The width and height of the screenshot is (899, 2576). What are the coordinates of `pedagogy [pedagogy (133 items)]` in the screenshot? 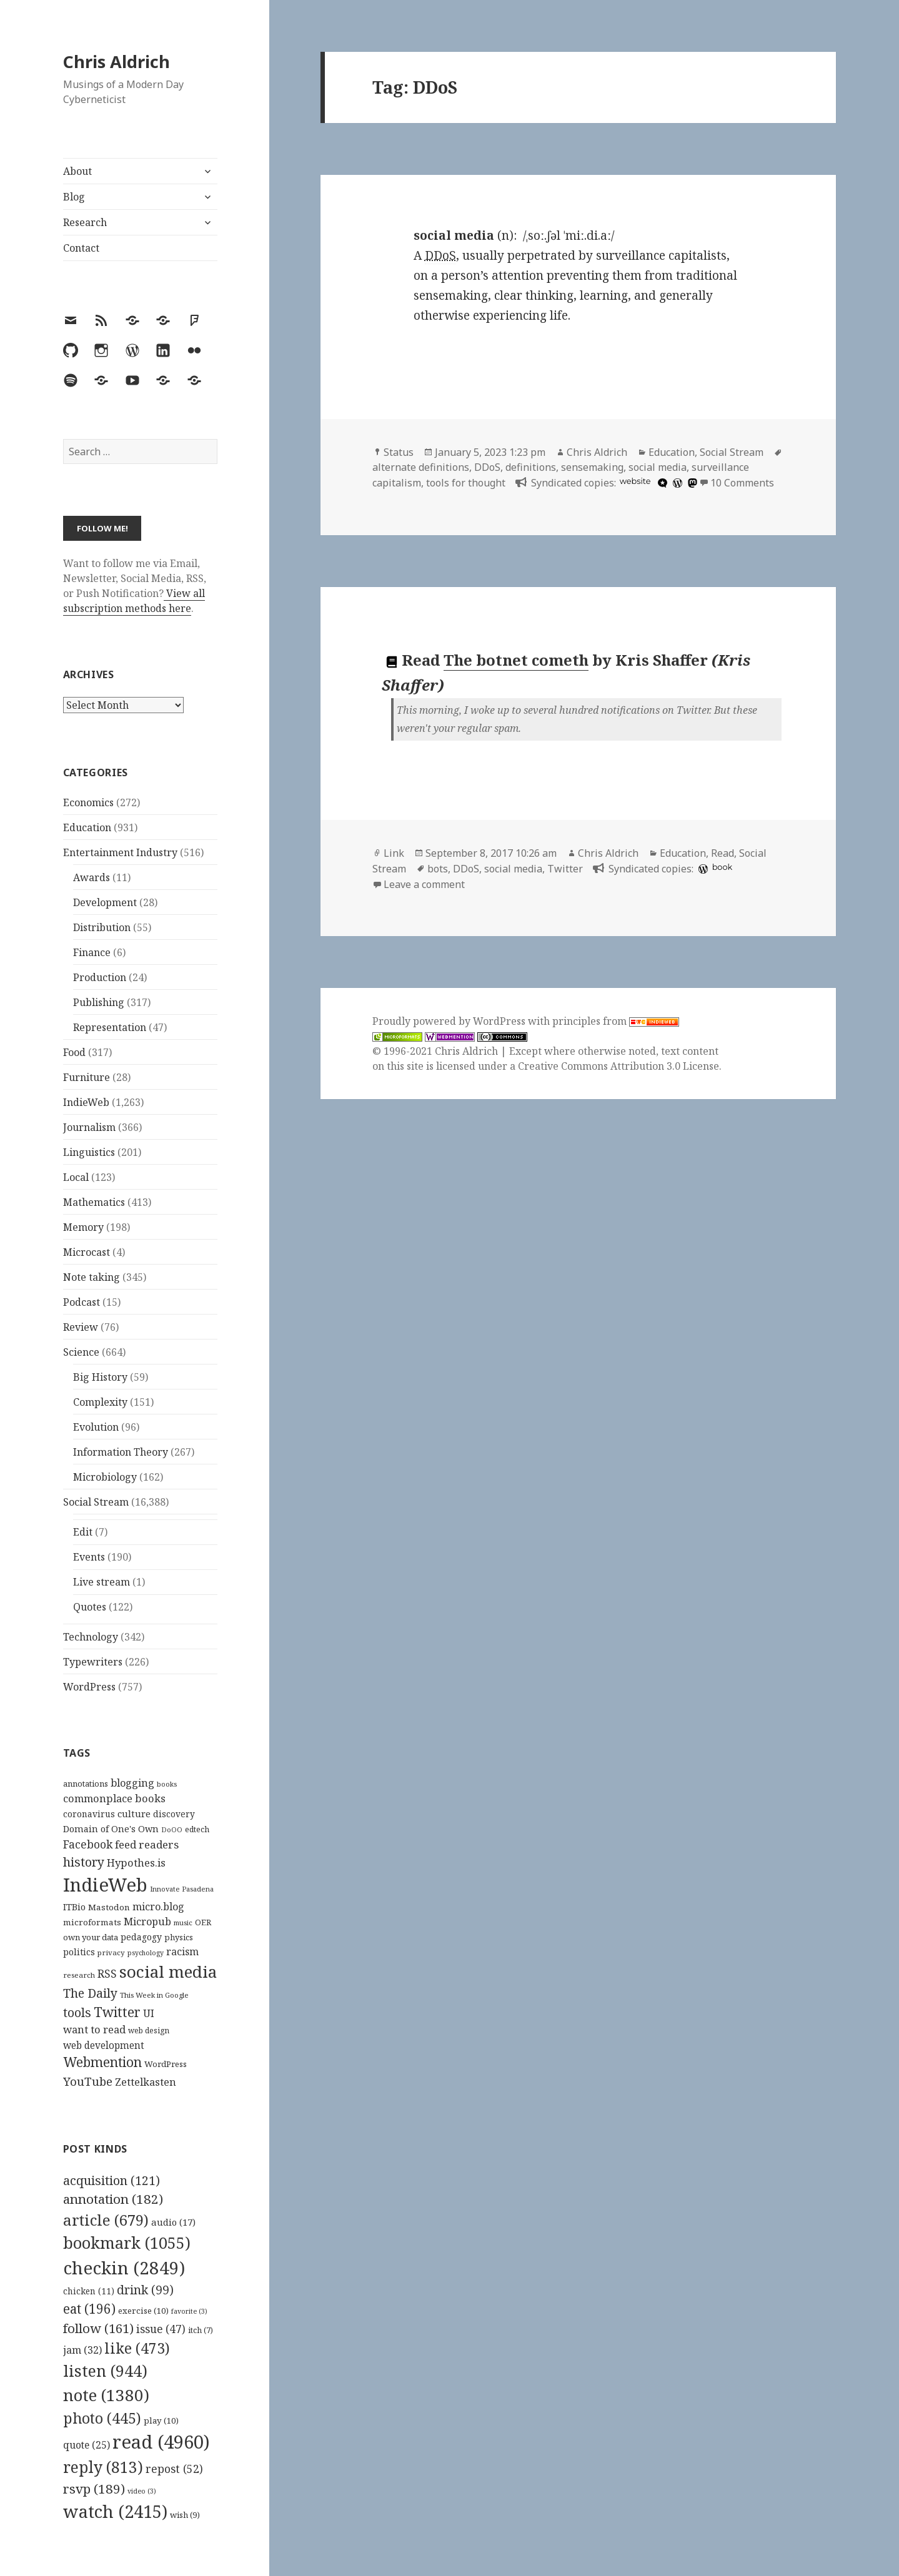 It's located at (141, 1937).